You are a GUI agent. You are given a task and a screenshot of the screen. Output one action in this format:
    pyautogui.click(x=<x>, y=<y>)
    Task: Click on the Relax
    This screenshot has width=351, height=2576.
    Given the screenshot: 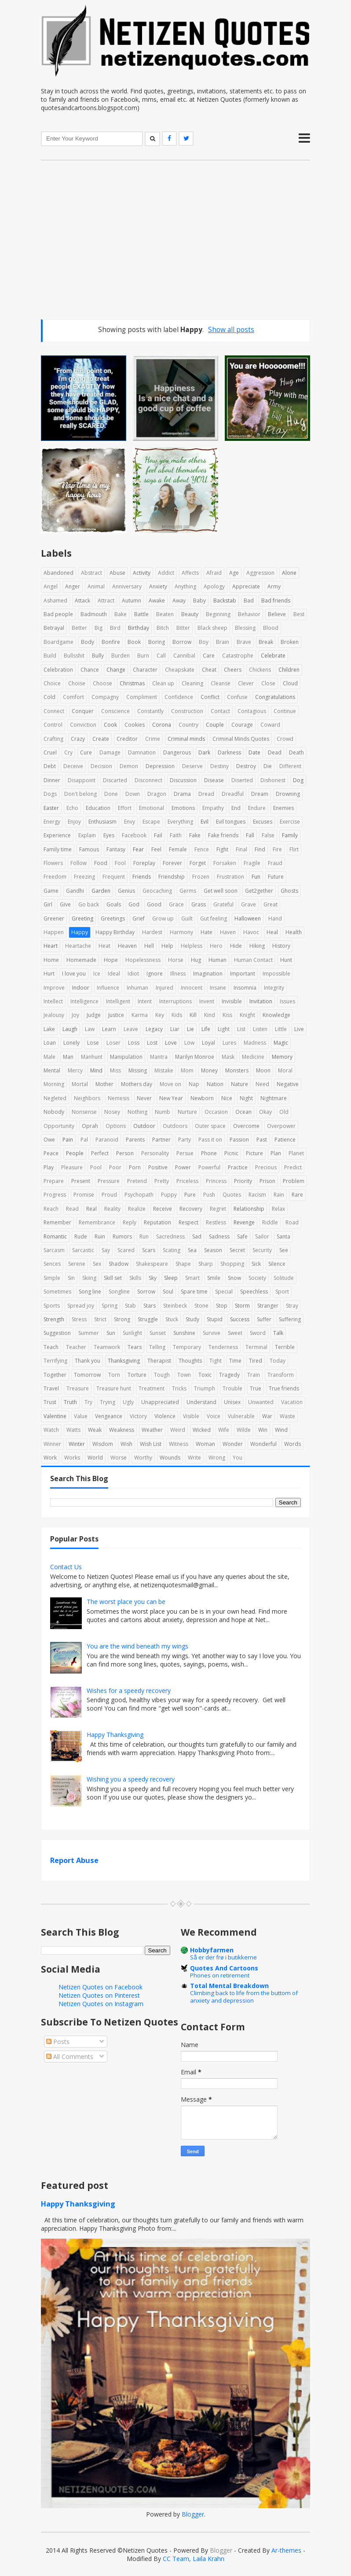 What is the action you would take?
    pyautogui.click(x=278, y=1208)
    